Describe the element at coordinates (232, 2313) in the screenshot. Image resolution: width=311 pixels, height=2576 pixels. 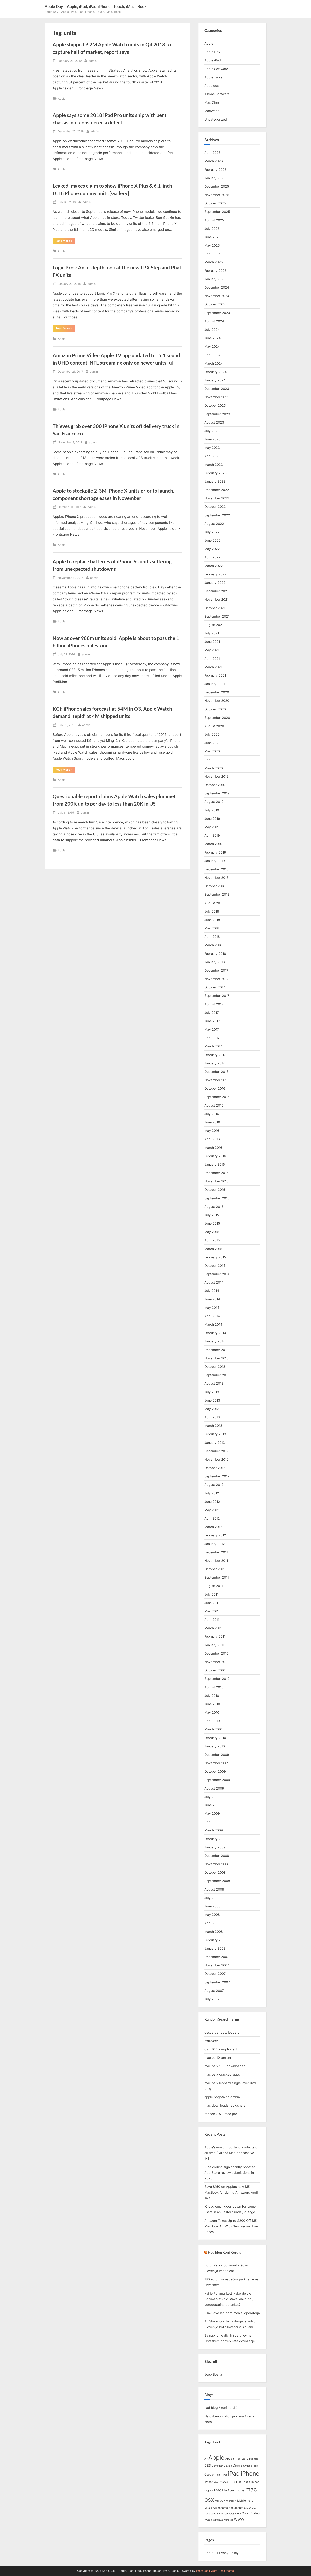
I see `Vsaki dve leti bom menjal operaterja` at that location.